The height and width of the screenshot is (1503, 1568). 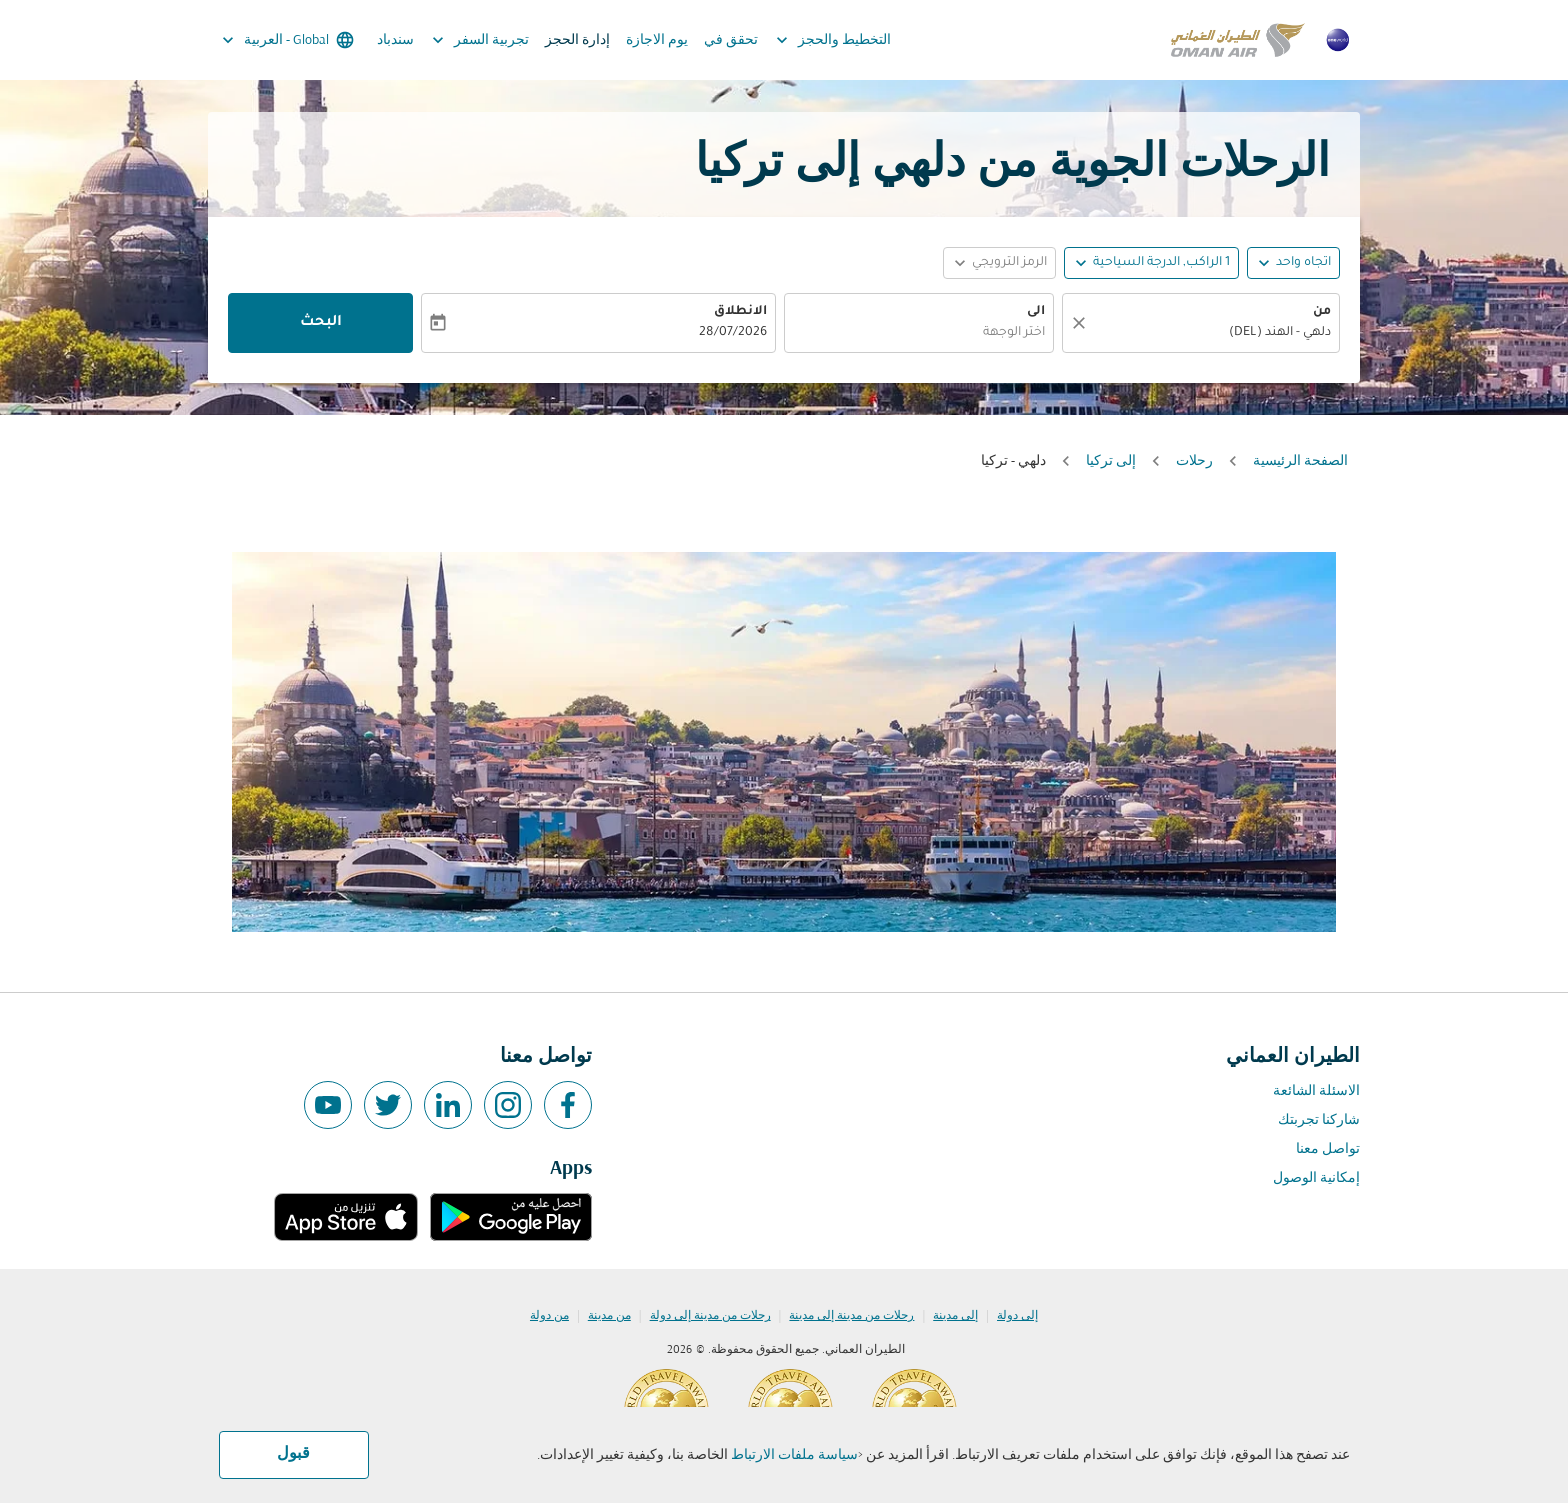 What do you see at coordinates (733, 333) in the screenshot?
I see `28/07/2026` at bounding box center [733, 333].